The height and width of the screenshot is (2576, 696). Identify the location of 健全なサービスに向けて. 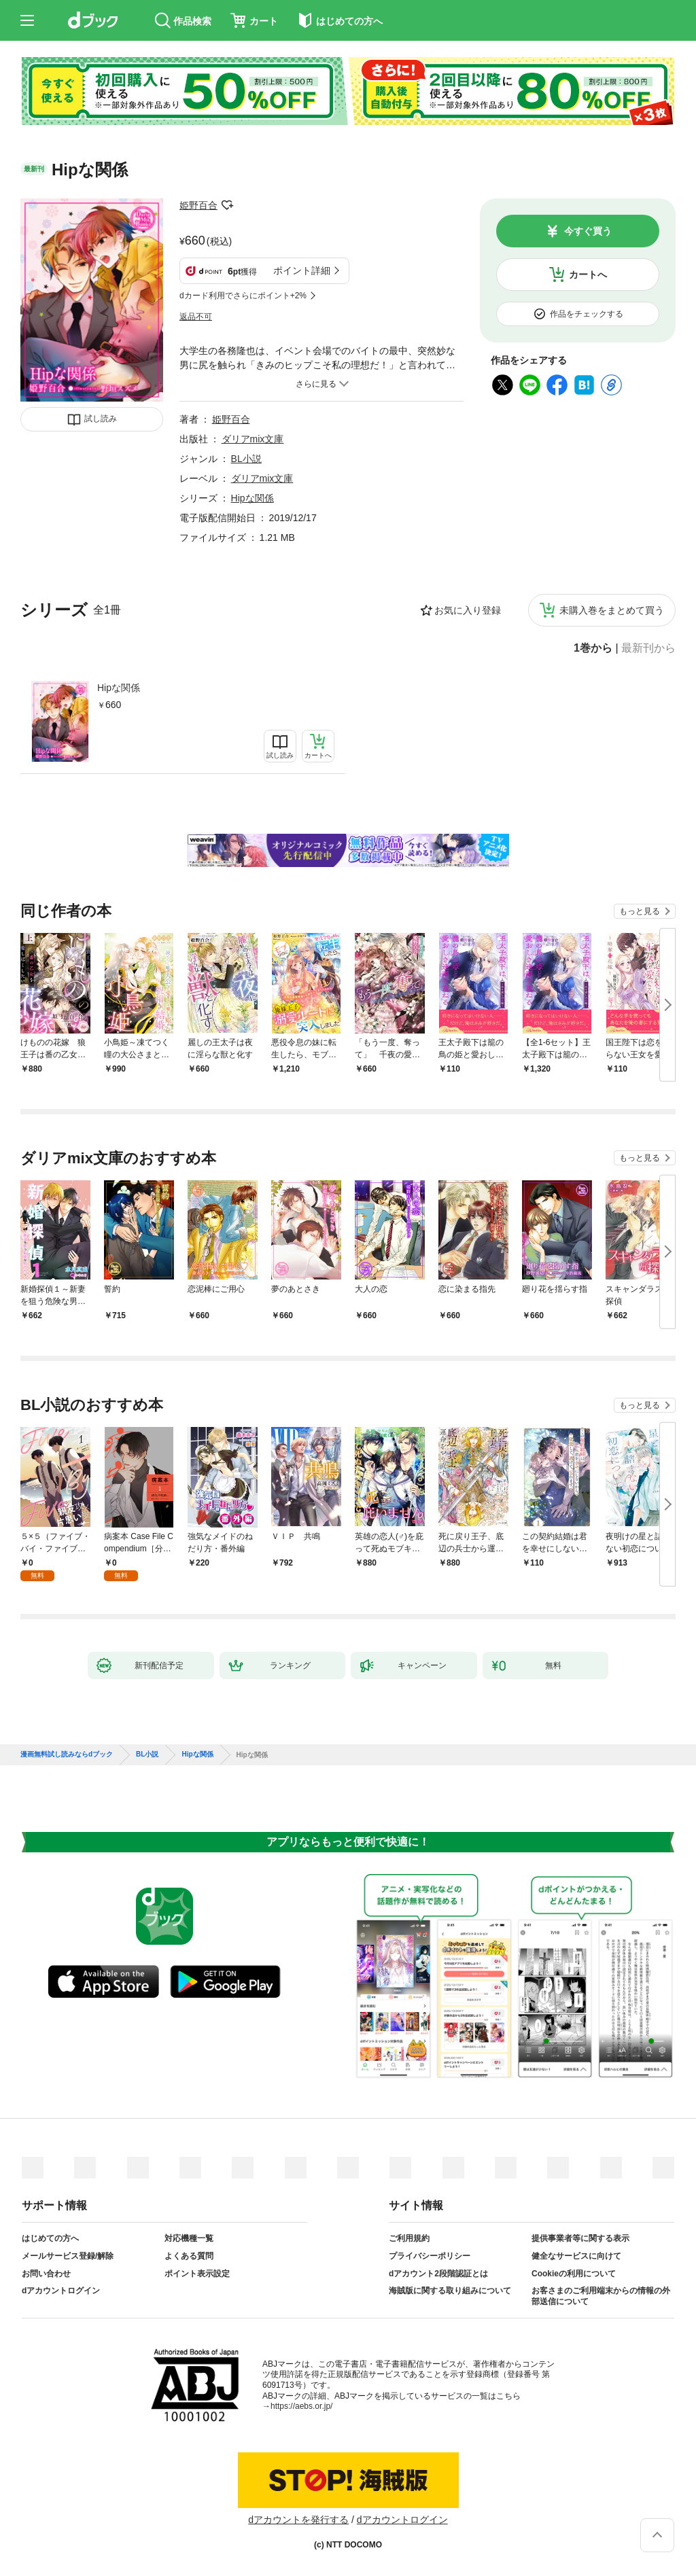
(576, 2256).